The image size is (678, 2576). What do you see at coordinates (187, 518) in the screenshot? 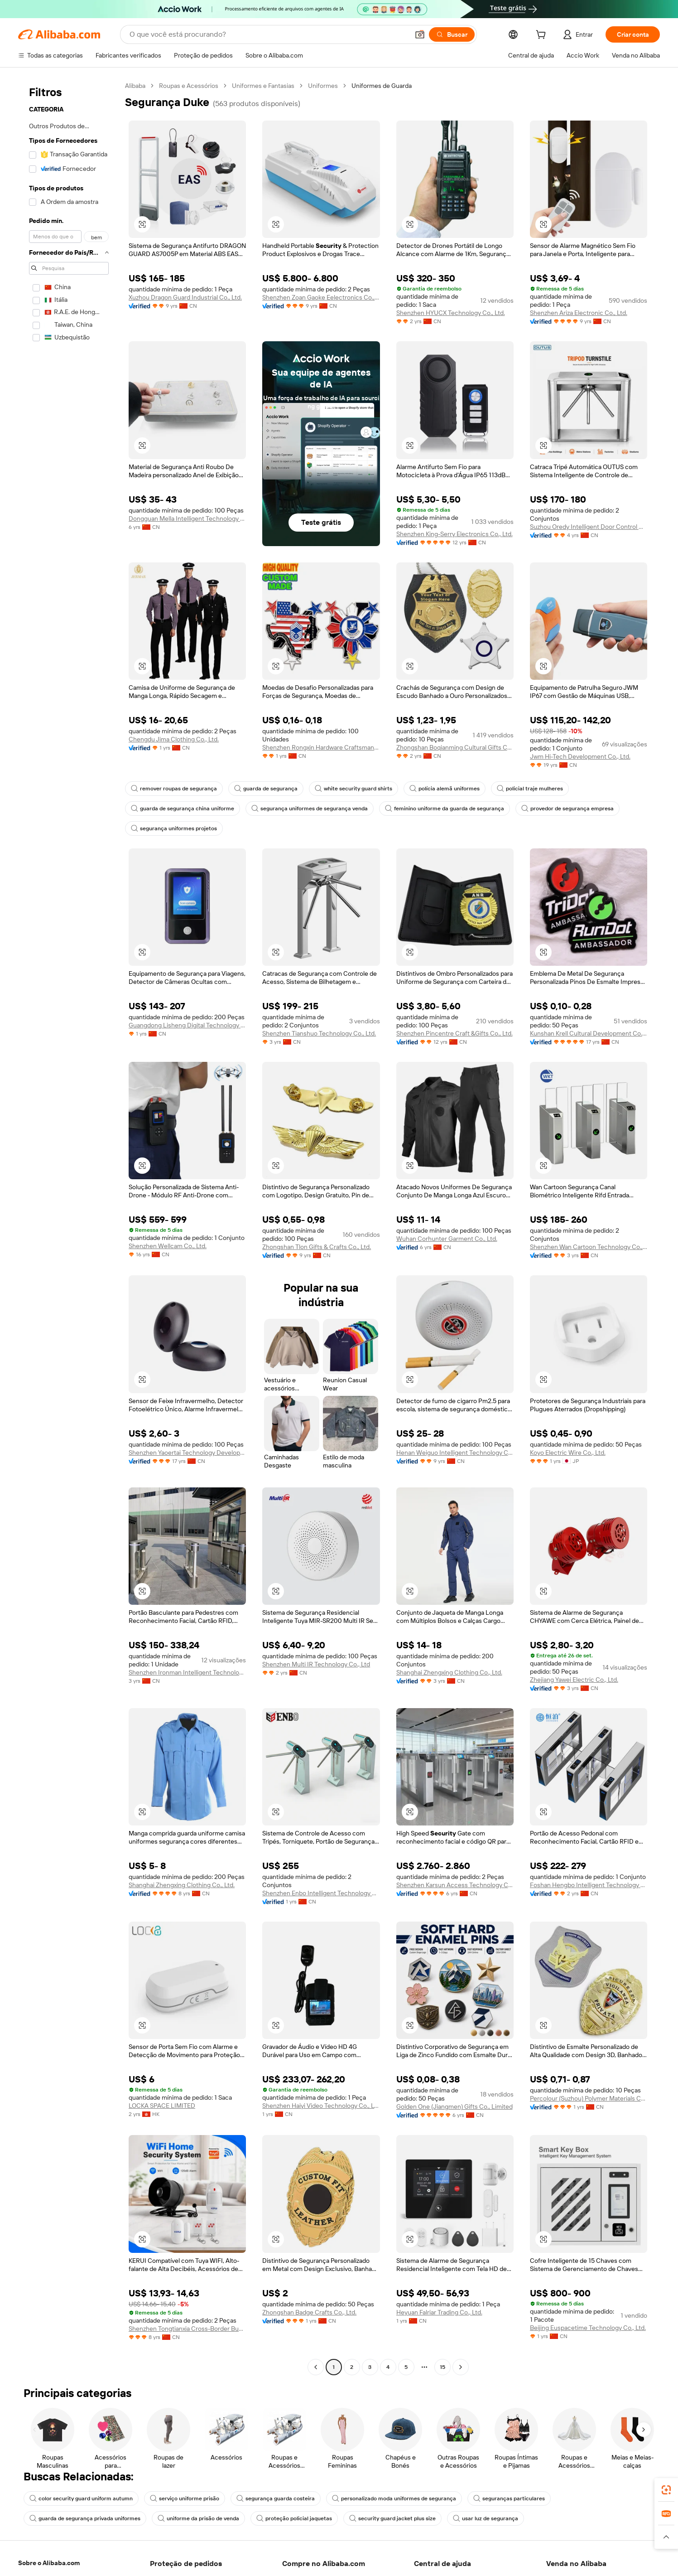
I see `Dongguan Mella Intelligent Technology Co., Ltd.` at bounding box center [187, 518].